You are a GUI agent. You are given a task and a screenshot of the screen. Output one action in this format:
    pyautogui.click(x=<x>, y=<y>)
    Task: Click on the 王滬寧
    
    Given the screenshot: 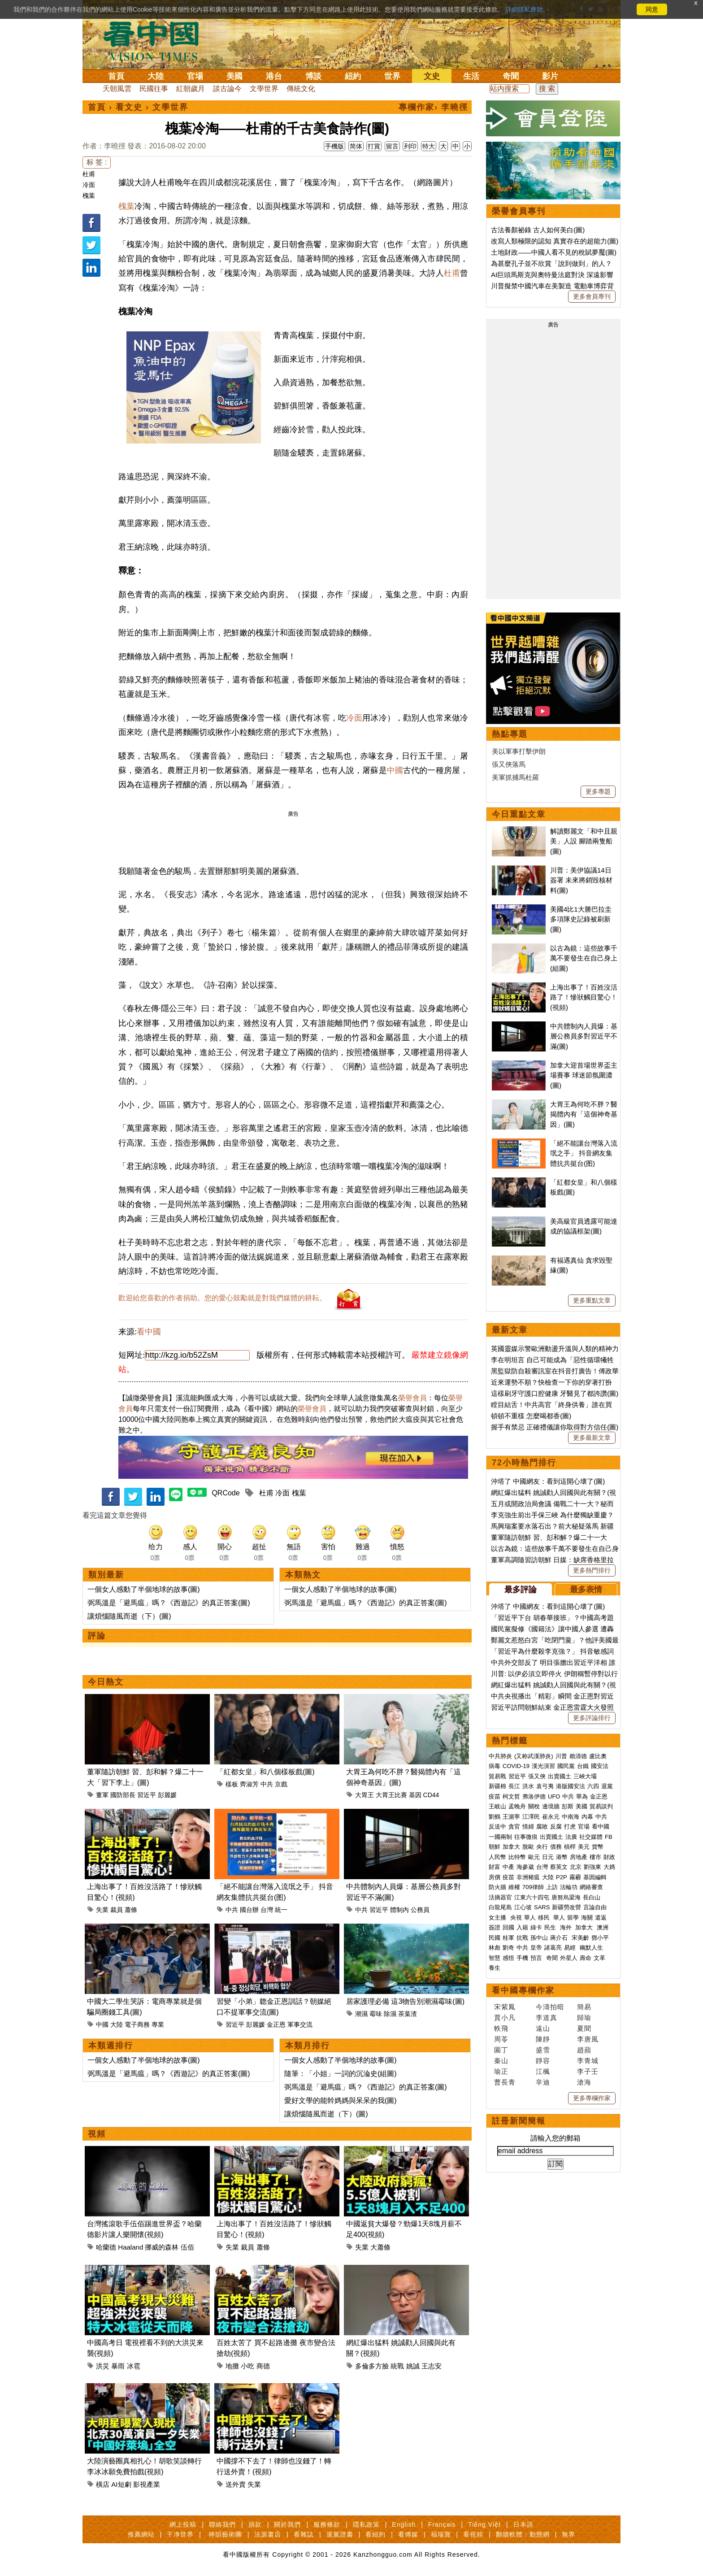 What is the action you would take?
    pyautogui.click(x=511, y=1816)
    